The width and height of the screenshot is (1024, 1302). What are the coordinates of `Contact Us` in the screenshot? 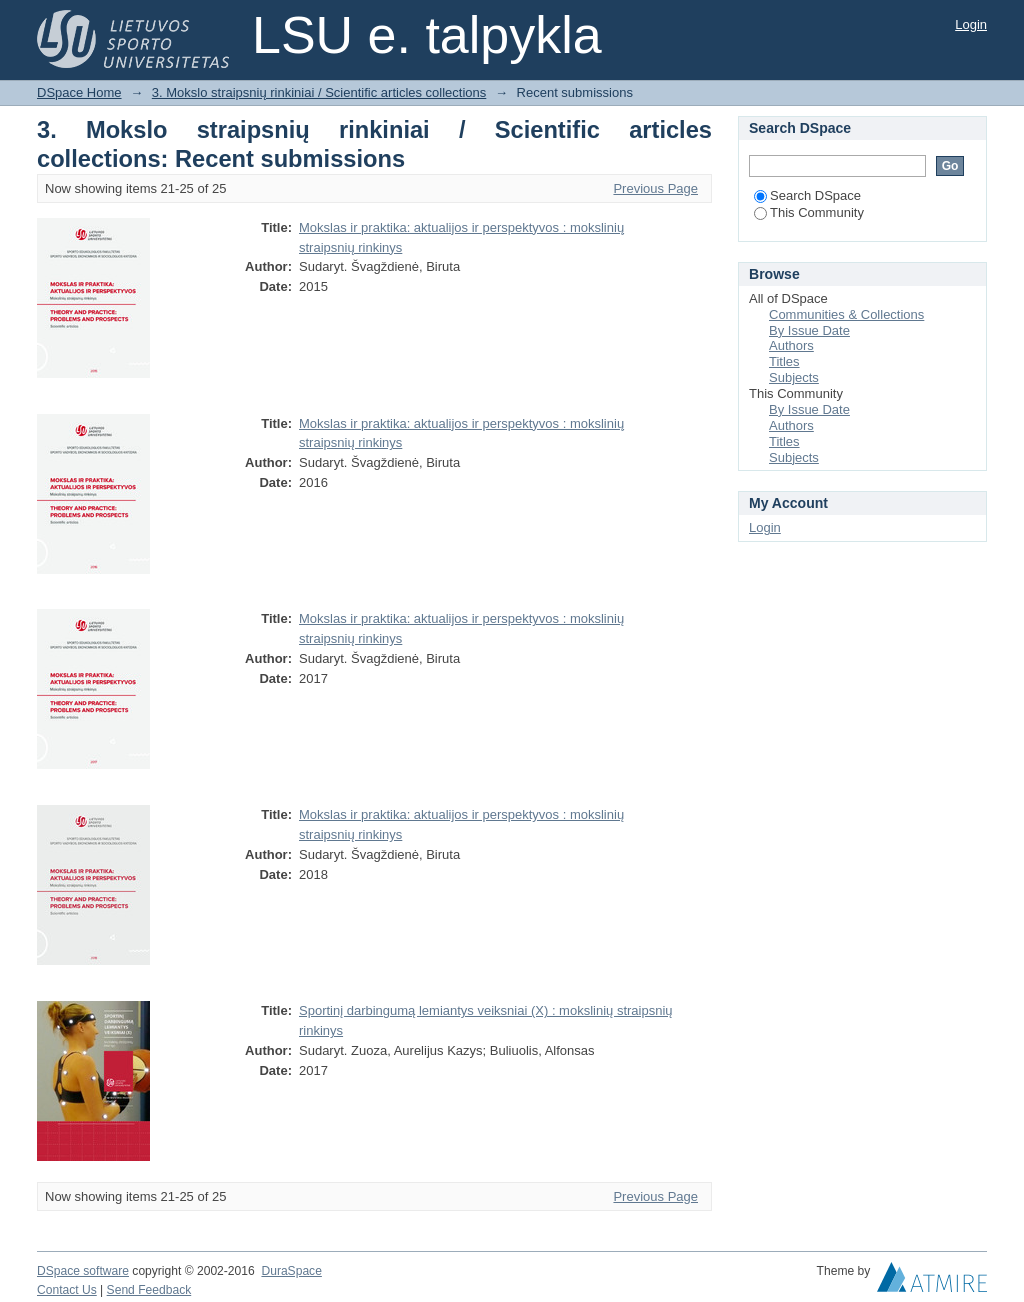 It's located at (67, 1290).